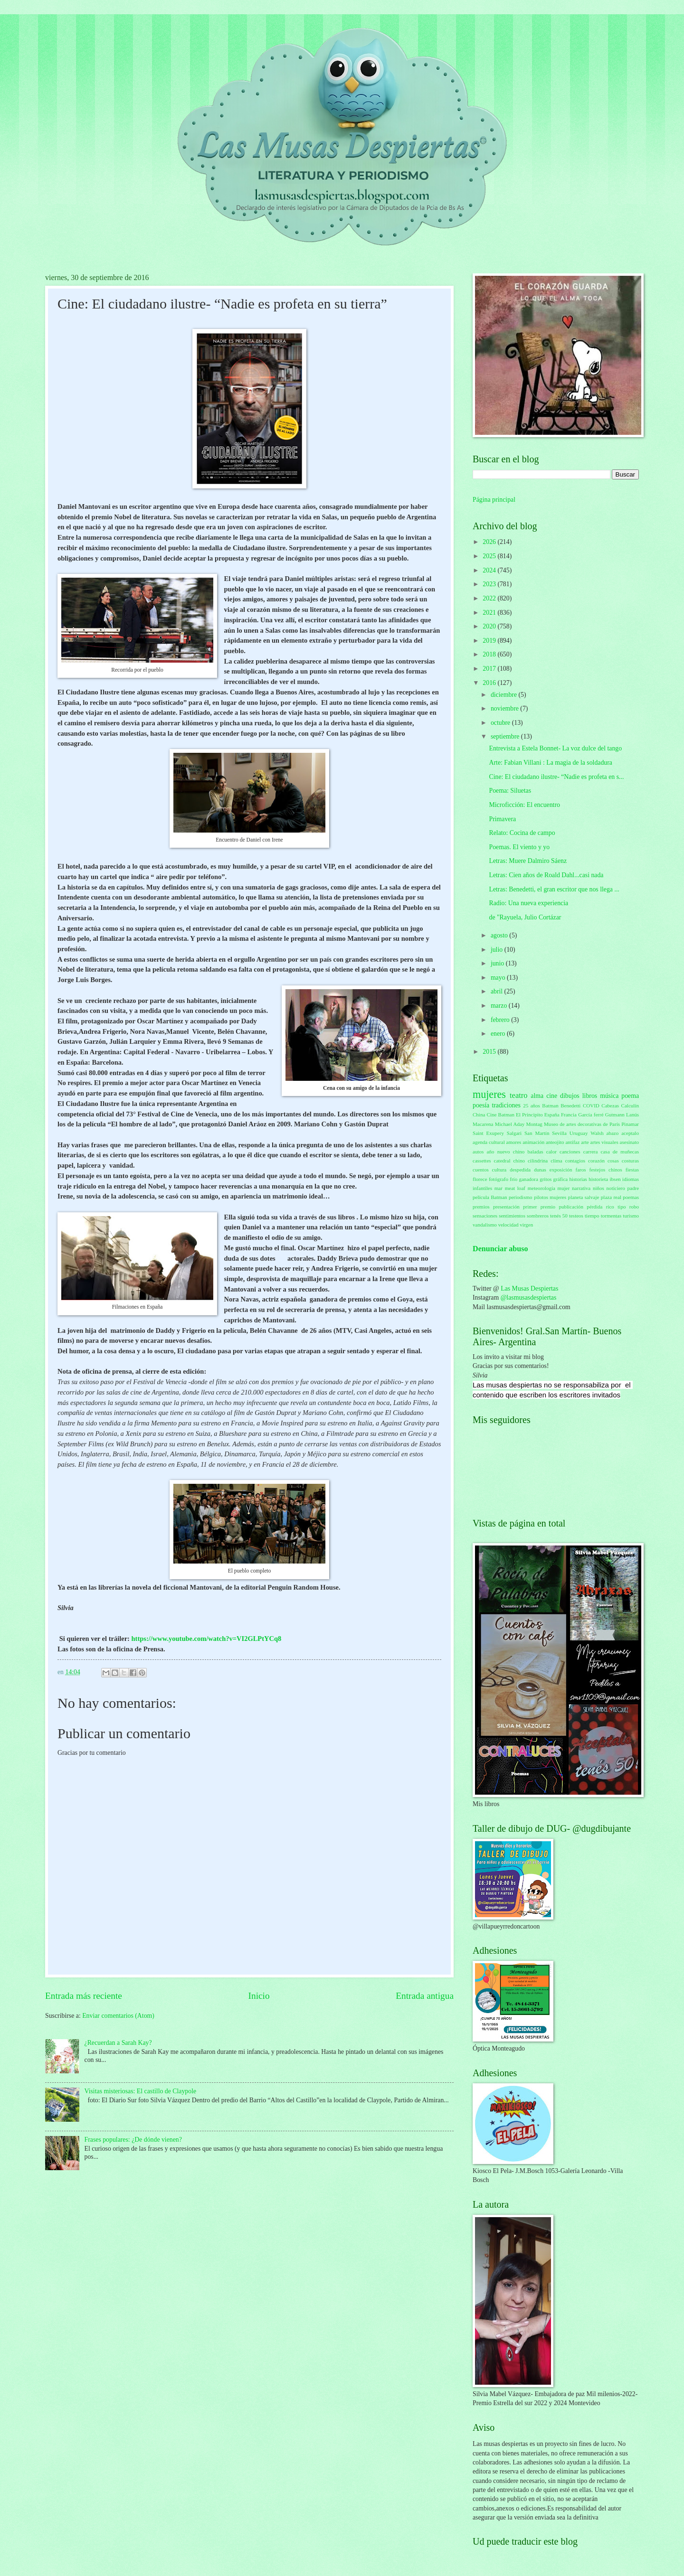 This screenshot has height=2576, width=684. I want to click on casa de muñecas, so click(620, 1151).